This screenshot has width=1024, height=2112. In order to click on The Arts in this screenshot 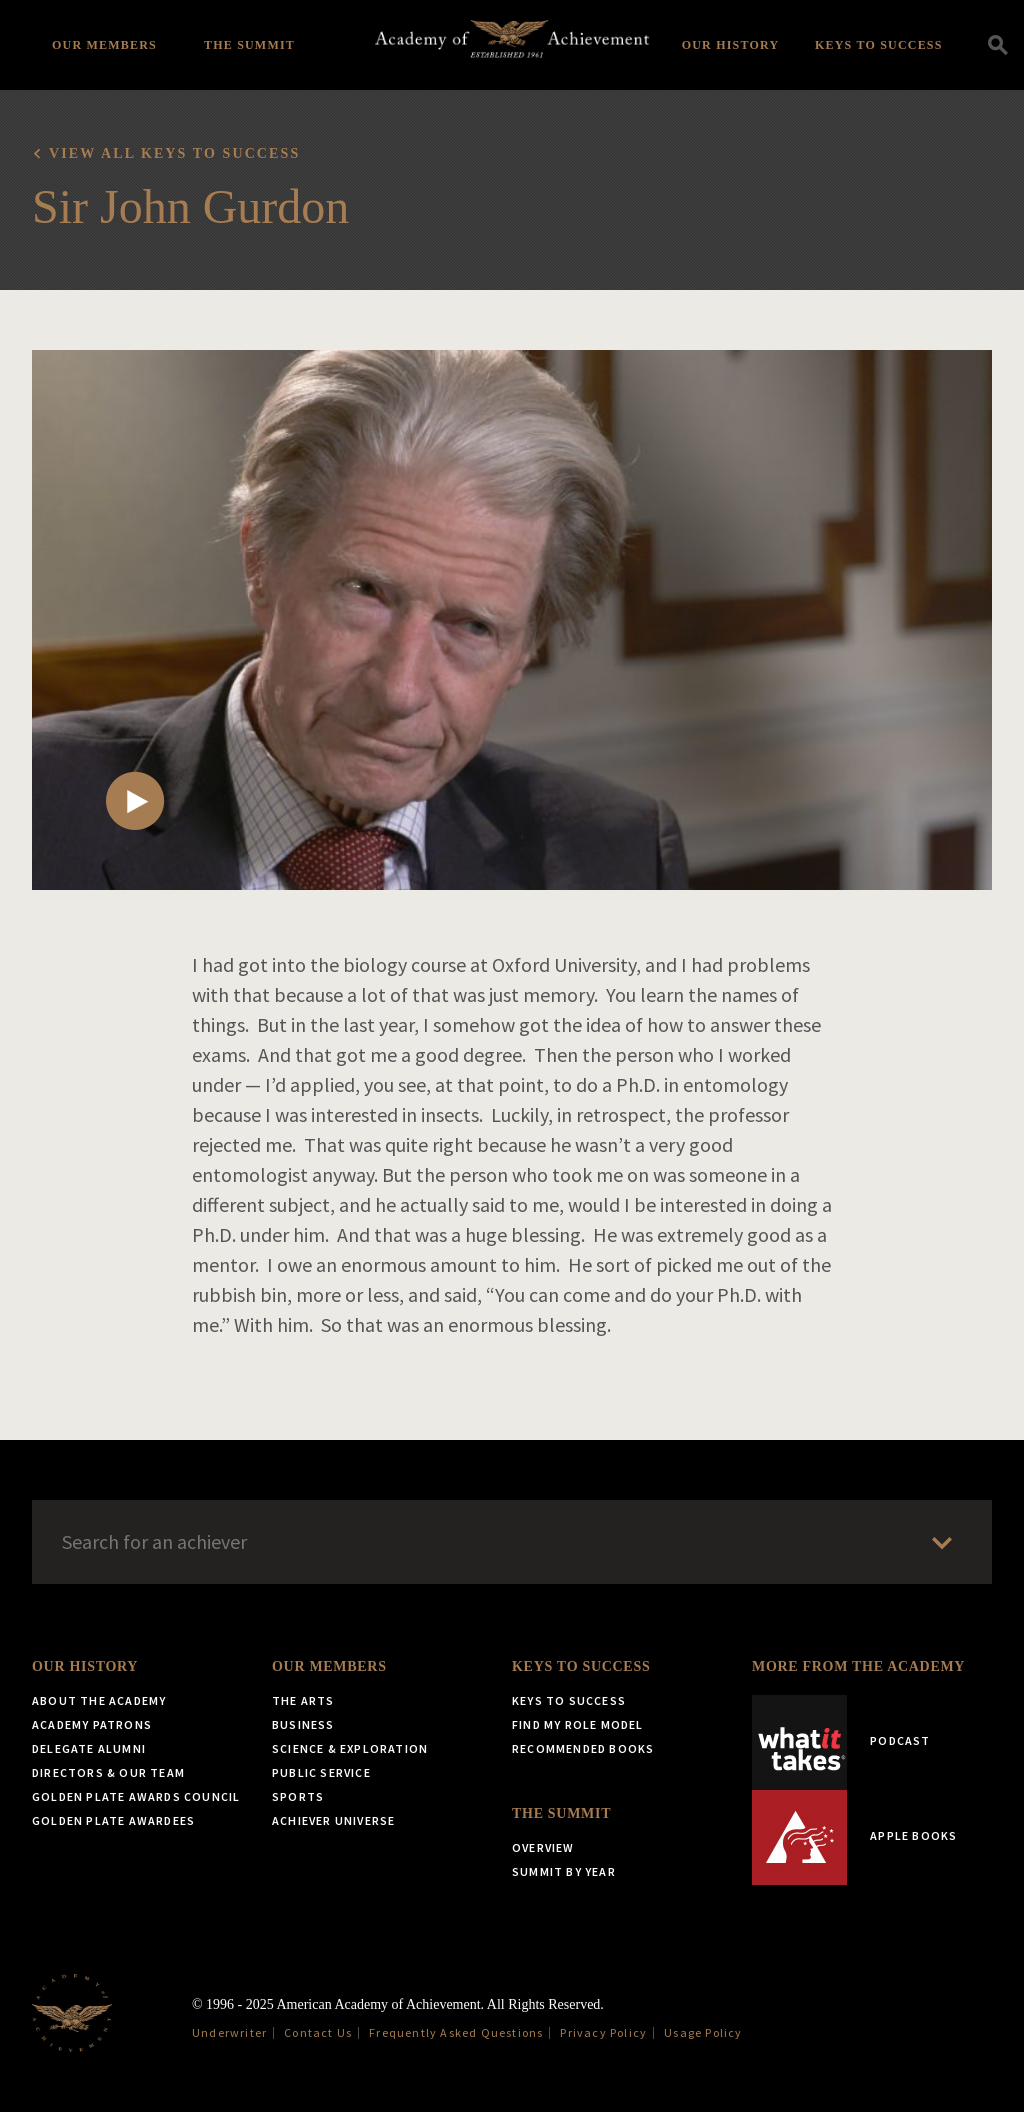, I will do `click(303, 1700)`.